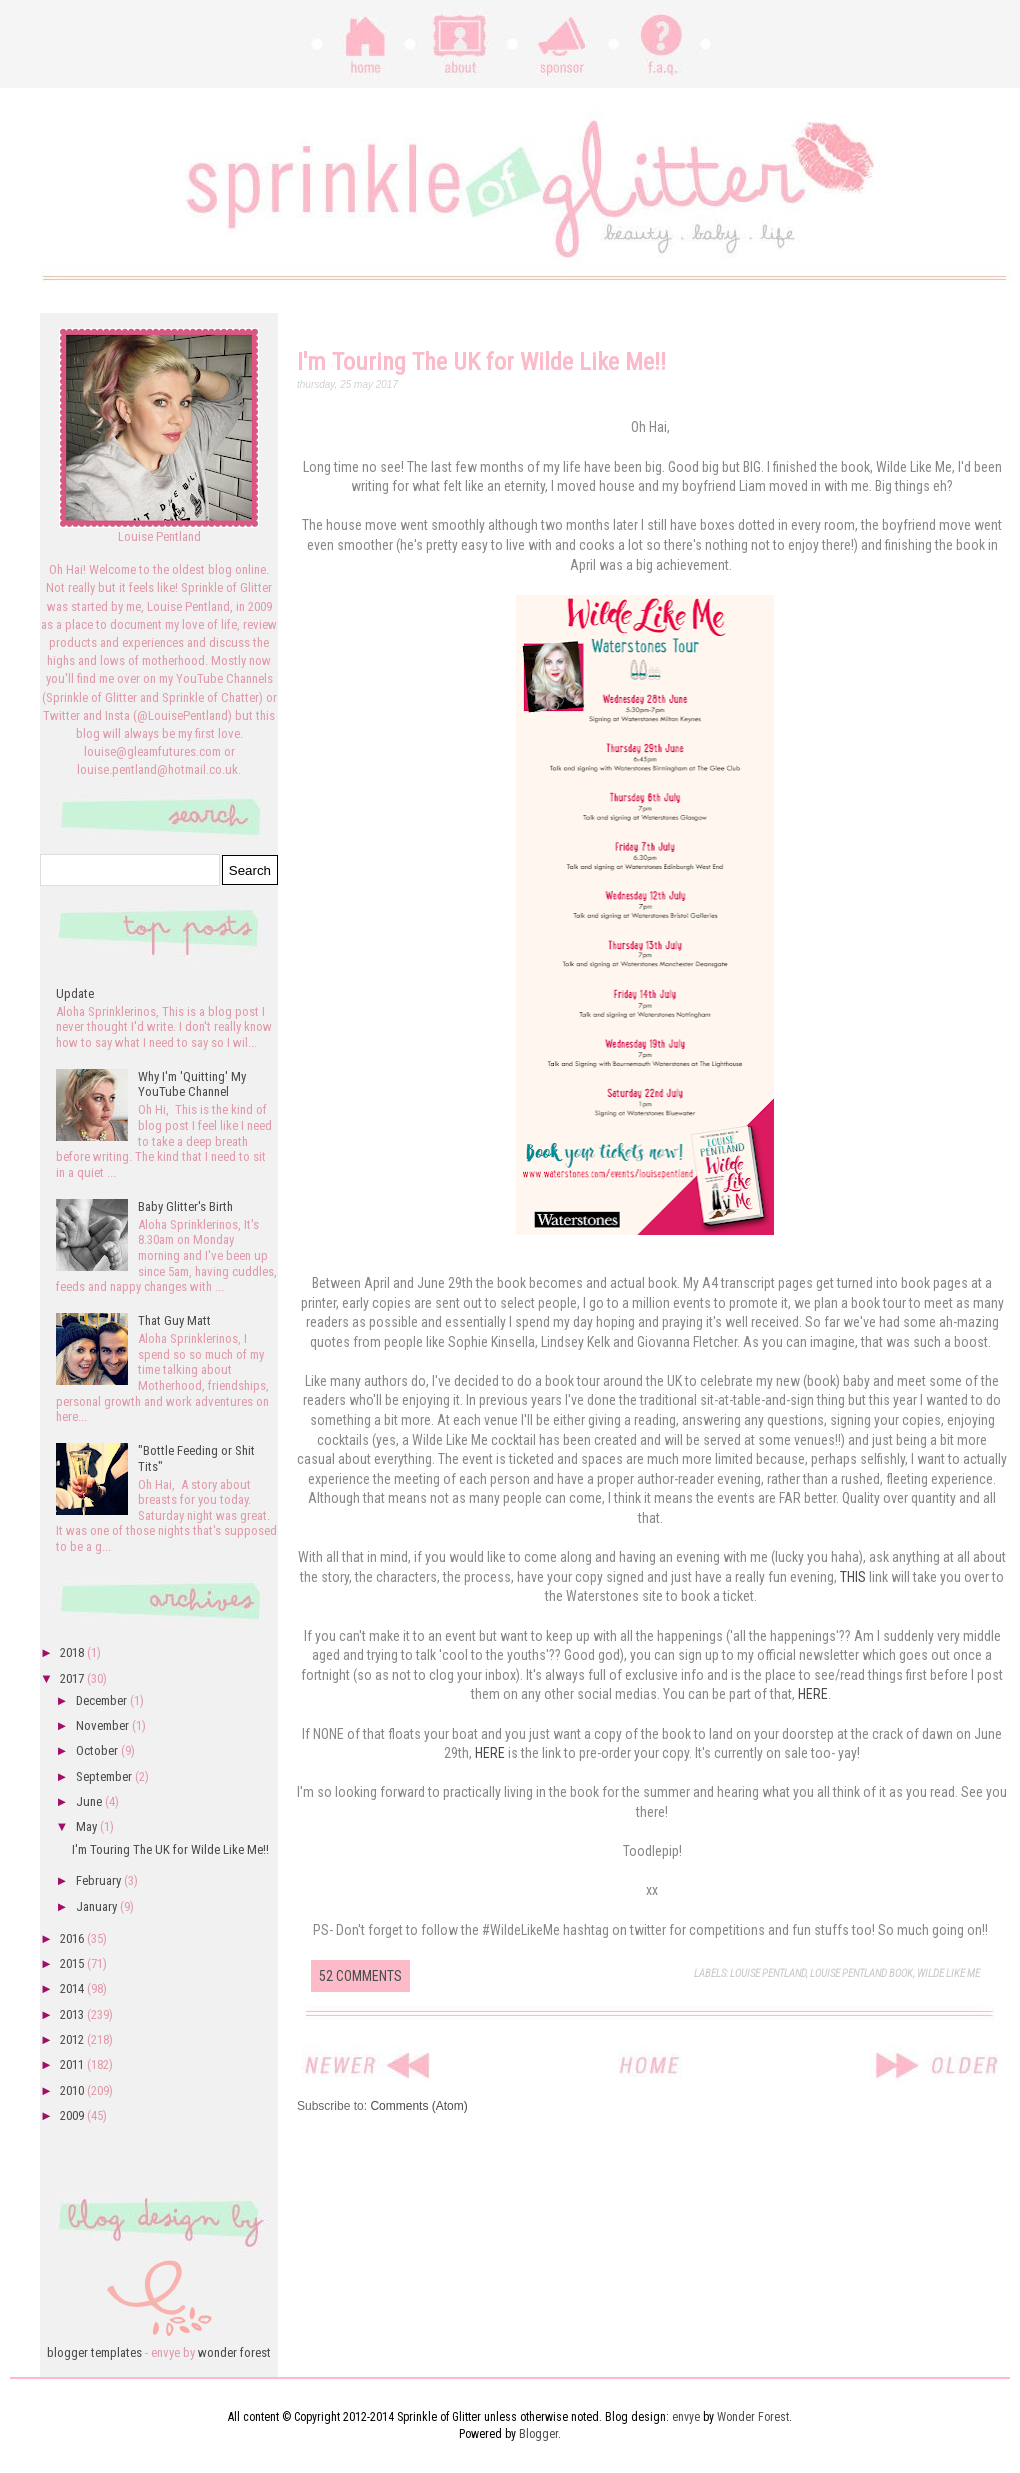 The width and height of the screenshot is (1020, 2473). I want to click on Louise Pentland Book, so click(861, 1973).